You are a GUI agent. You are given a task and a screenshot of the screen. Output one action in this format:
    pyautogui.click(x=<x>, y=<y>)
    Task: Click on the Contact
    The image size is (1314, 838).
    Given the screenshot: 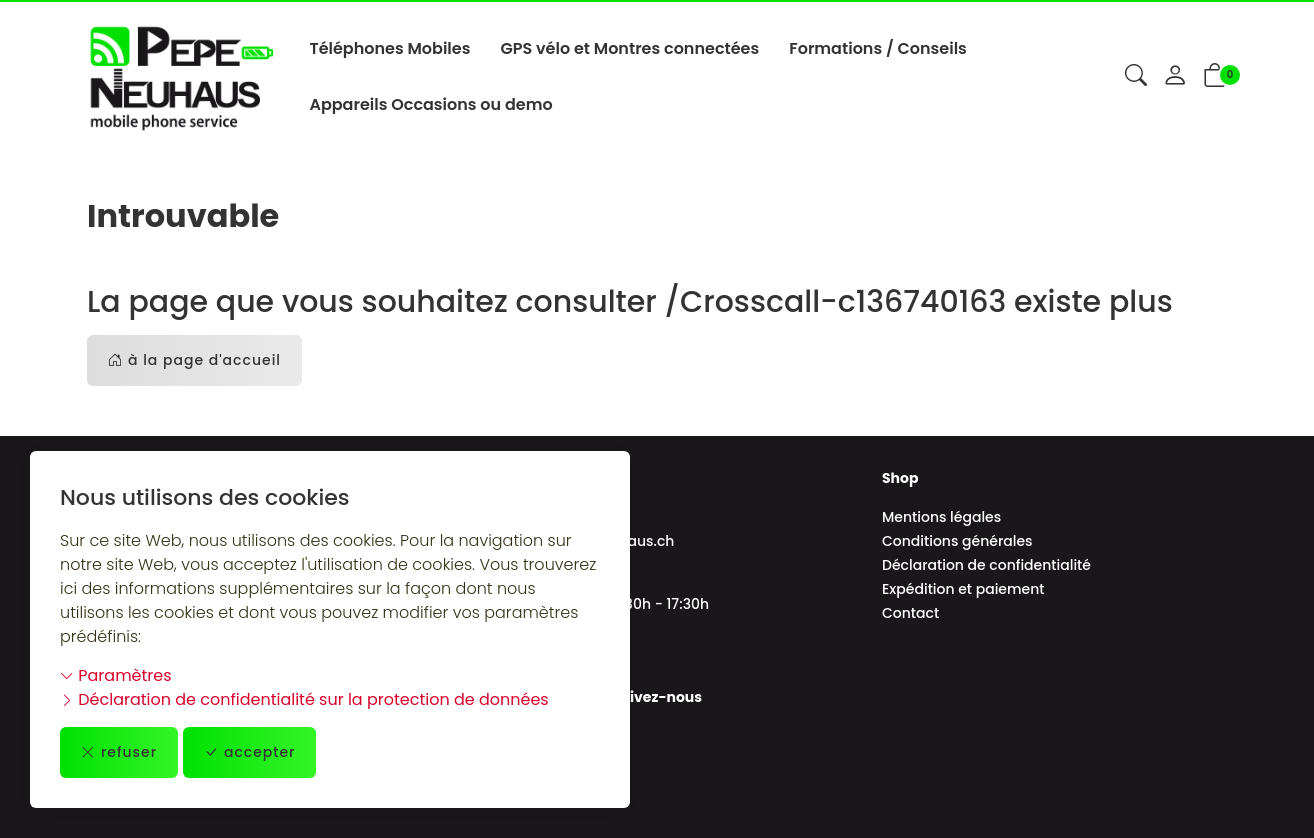 What is the action you would take?
    pyautogui.click(x=910, y=613)
    